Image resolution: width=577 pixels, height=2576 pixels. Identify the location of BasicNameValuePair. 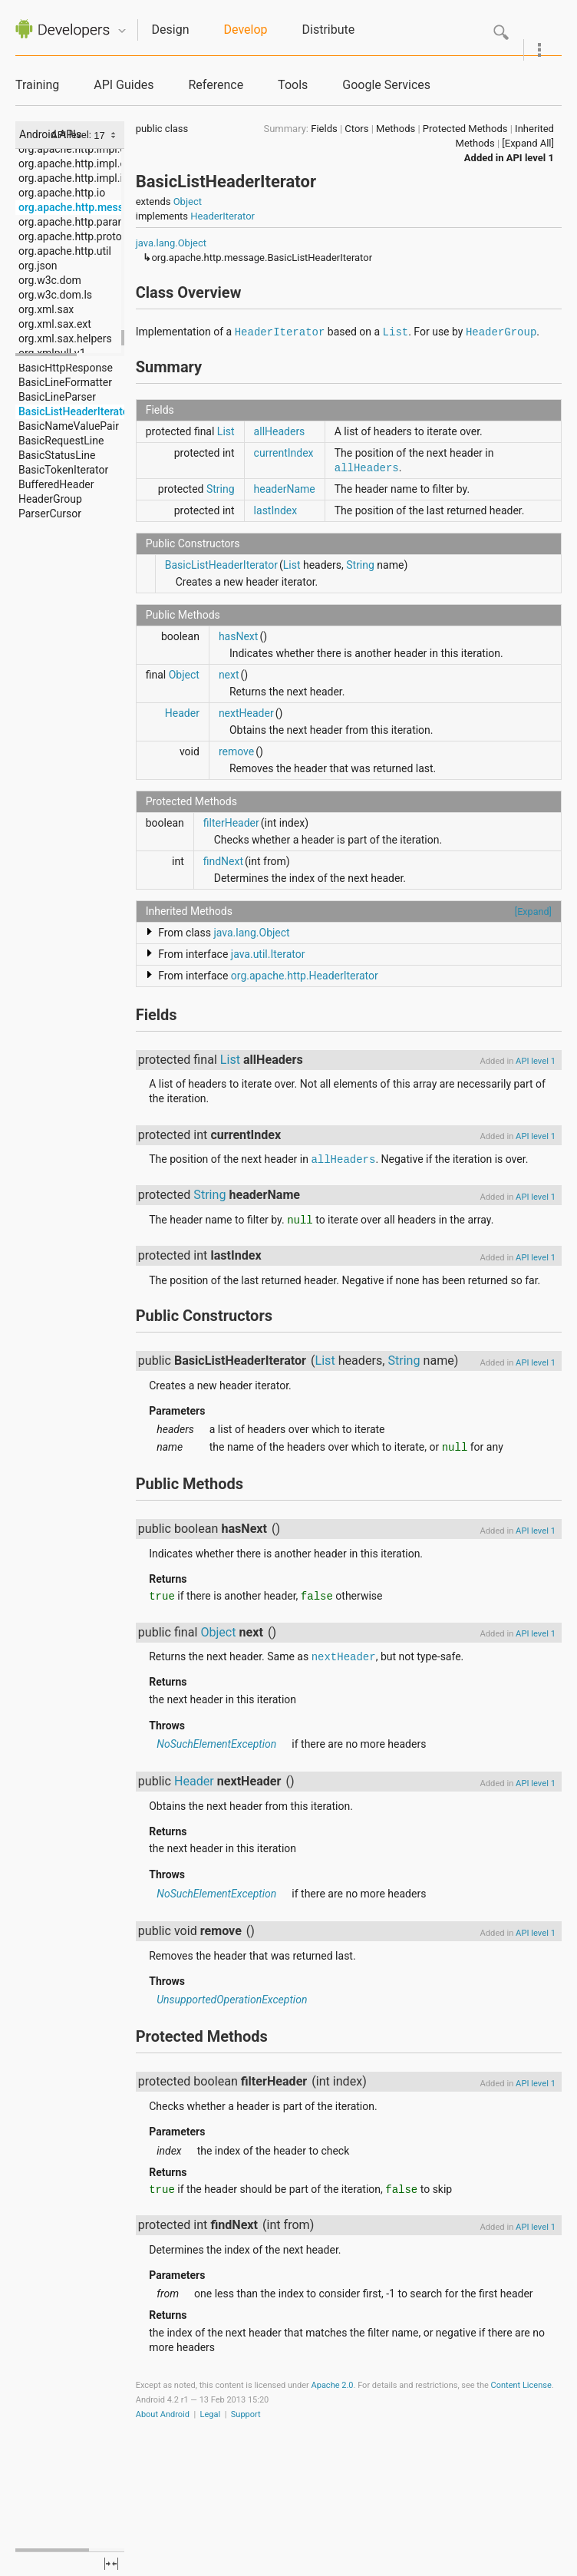
(68, 426).